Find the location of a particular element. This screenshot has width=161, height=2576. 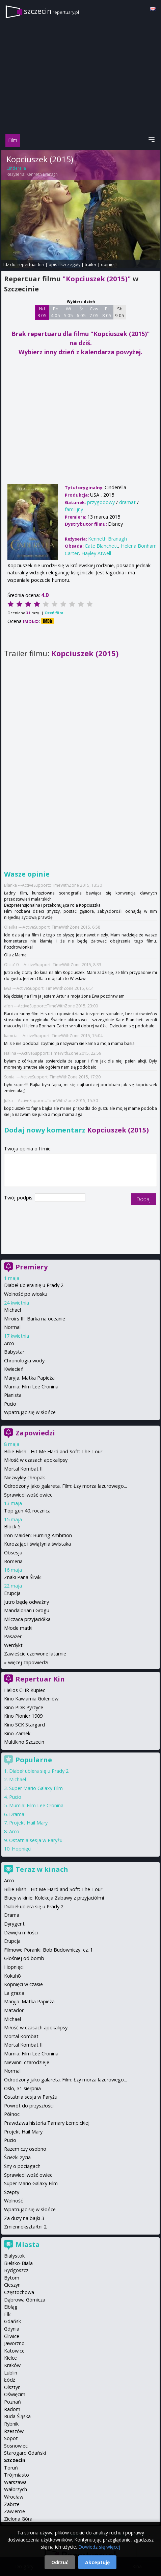

Cate Blanchett is located at coordinates (101, 546).